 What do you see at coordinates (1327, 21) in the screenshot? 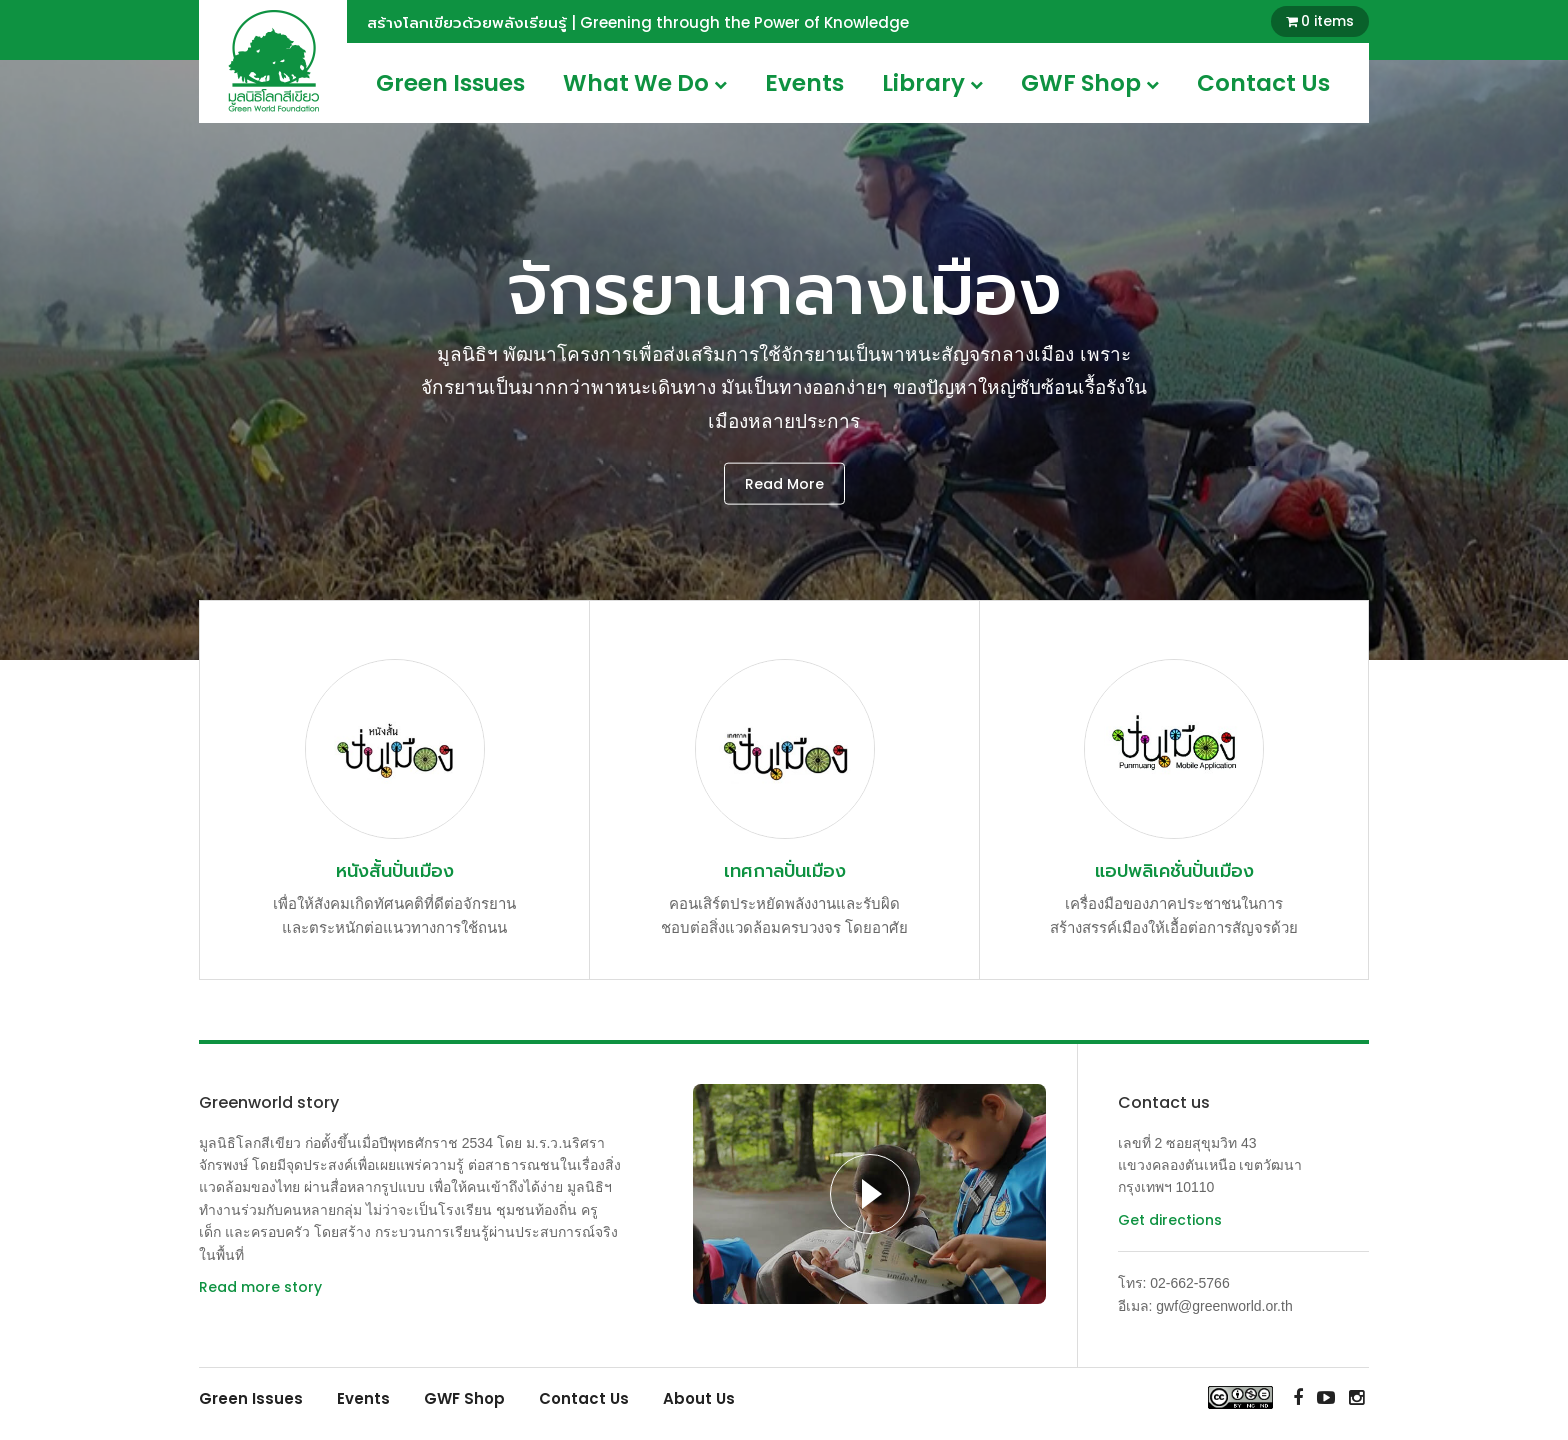
I see `0 items` at bounding box center [1327, 21].